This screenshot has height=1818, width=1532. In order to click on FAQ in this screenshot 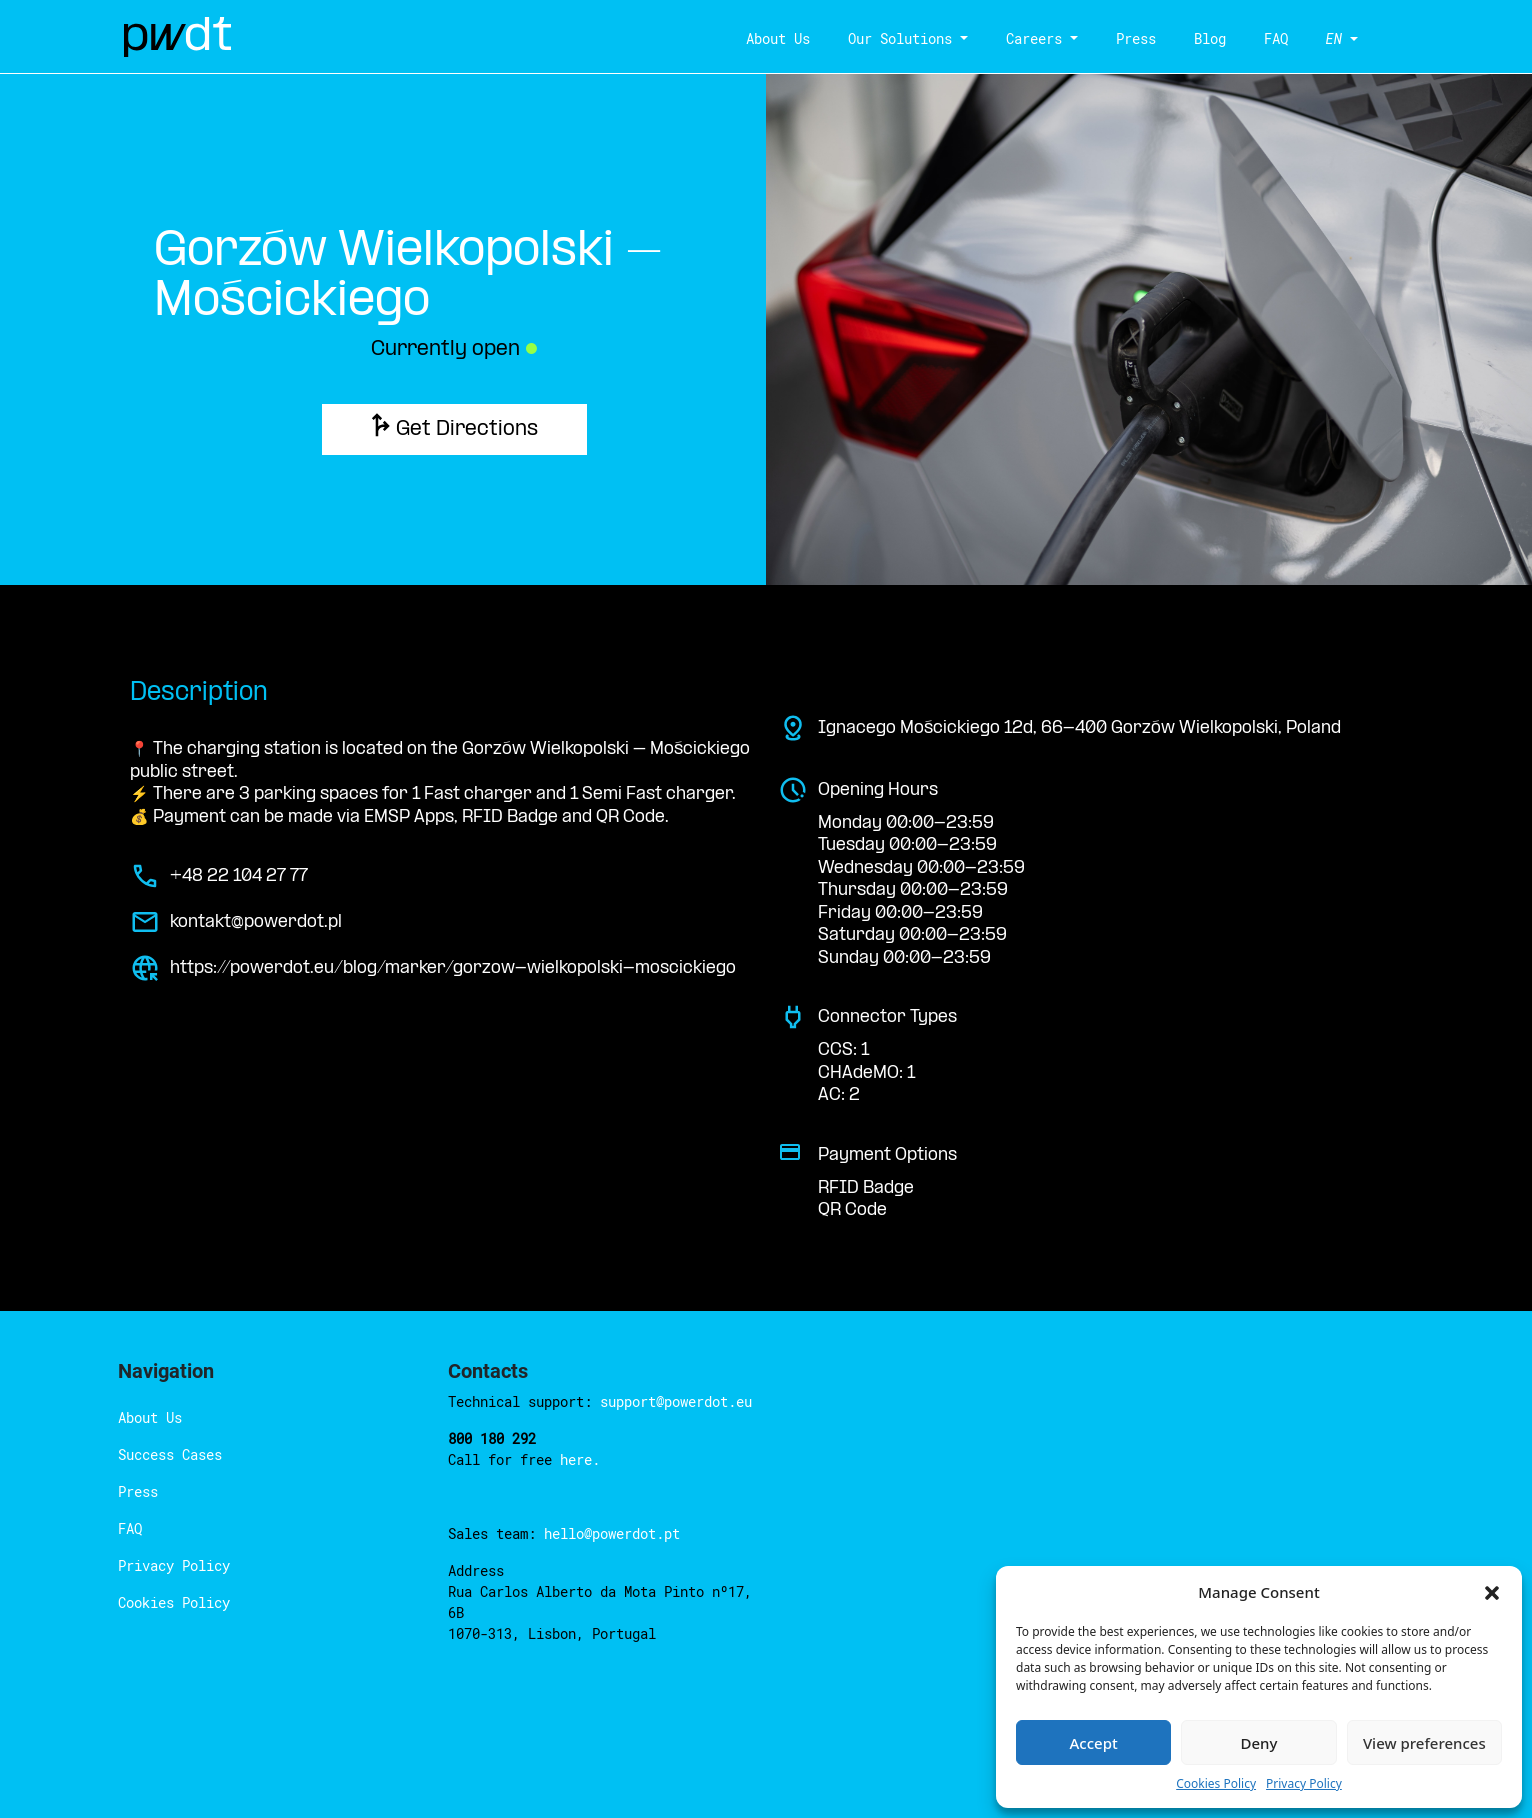, I will do `click(1276, 38)`.